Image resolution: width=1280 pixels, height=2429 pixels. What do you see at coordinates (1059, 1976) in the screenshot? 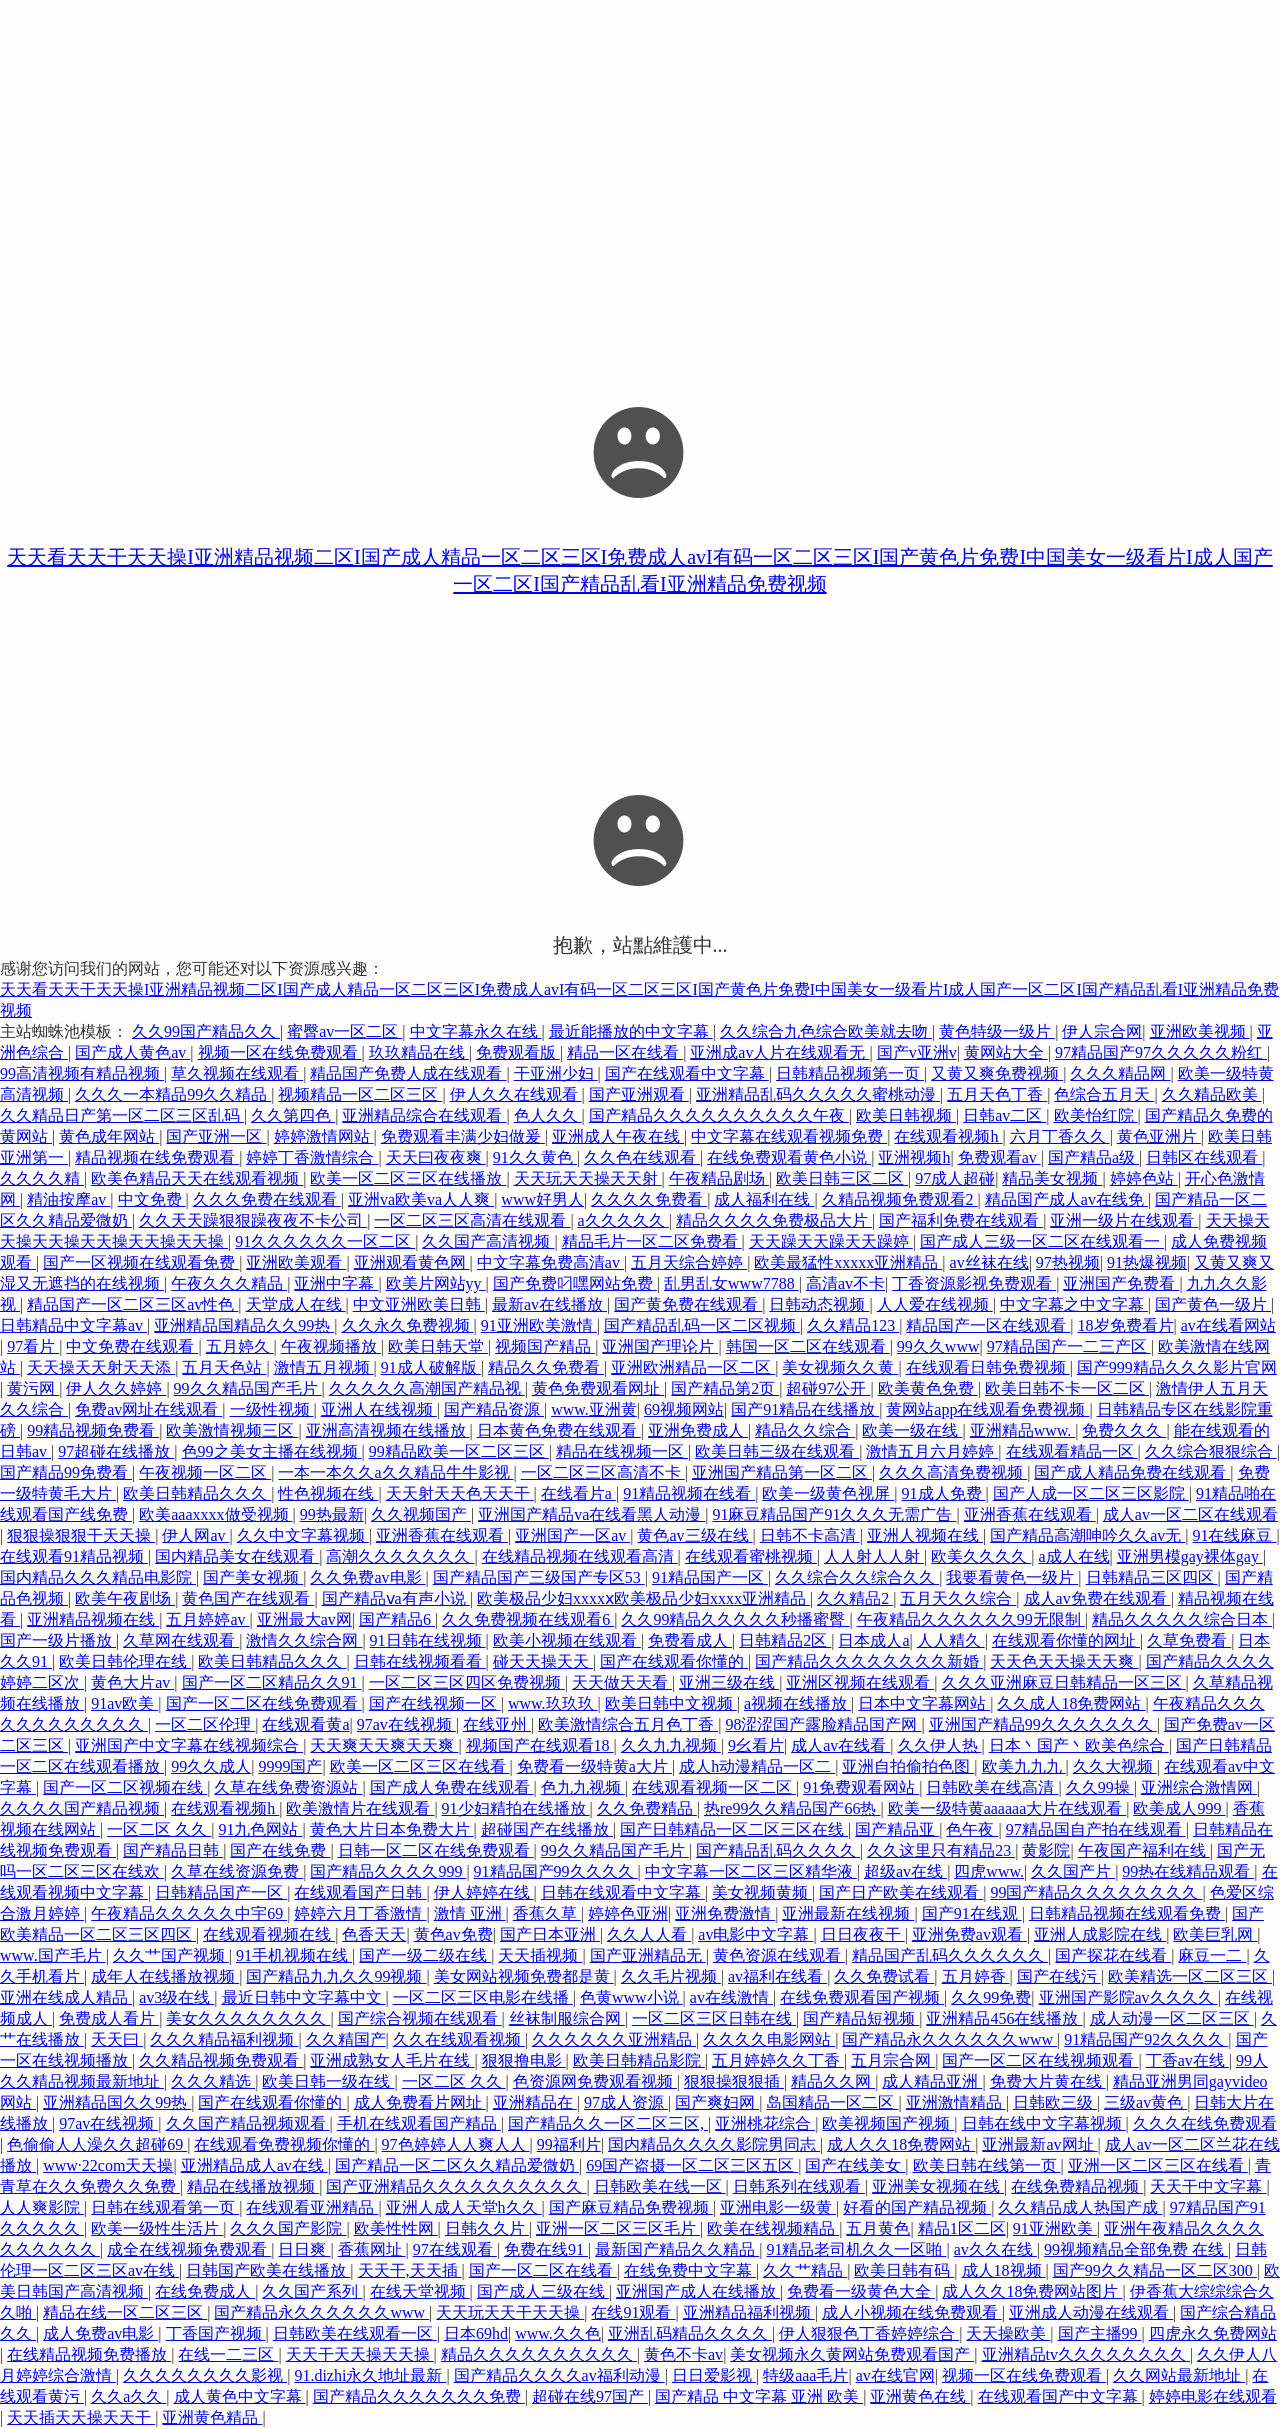
I see `国产在线污` at bounding box center [1059, 1976].